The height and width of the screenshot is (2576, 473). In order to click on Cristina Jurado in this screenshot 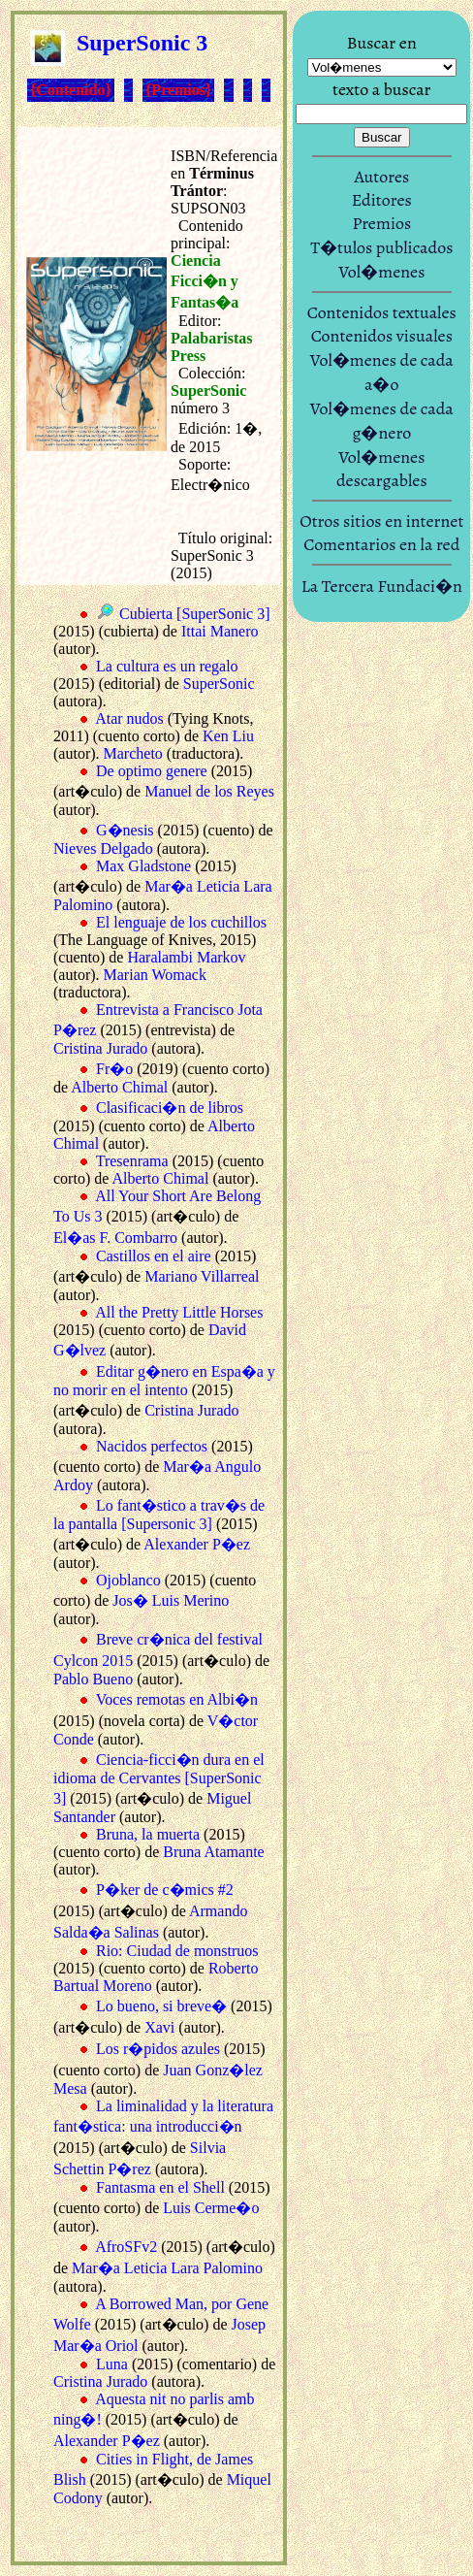, I will do `click(100, 1048)`.